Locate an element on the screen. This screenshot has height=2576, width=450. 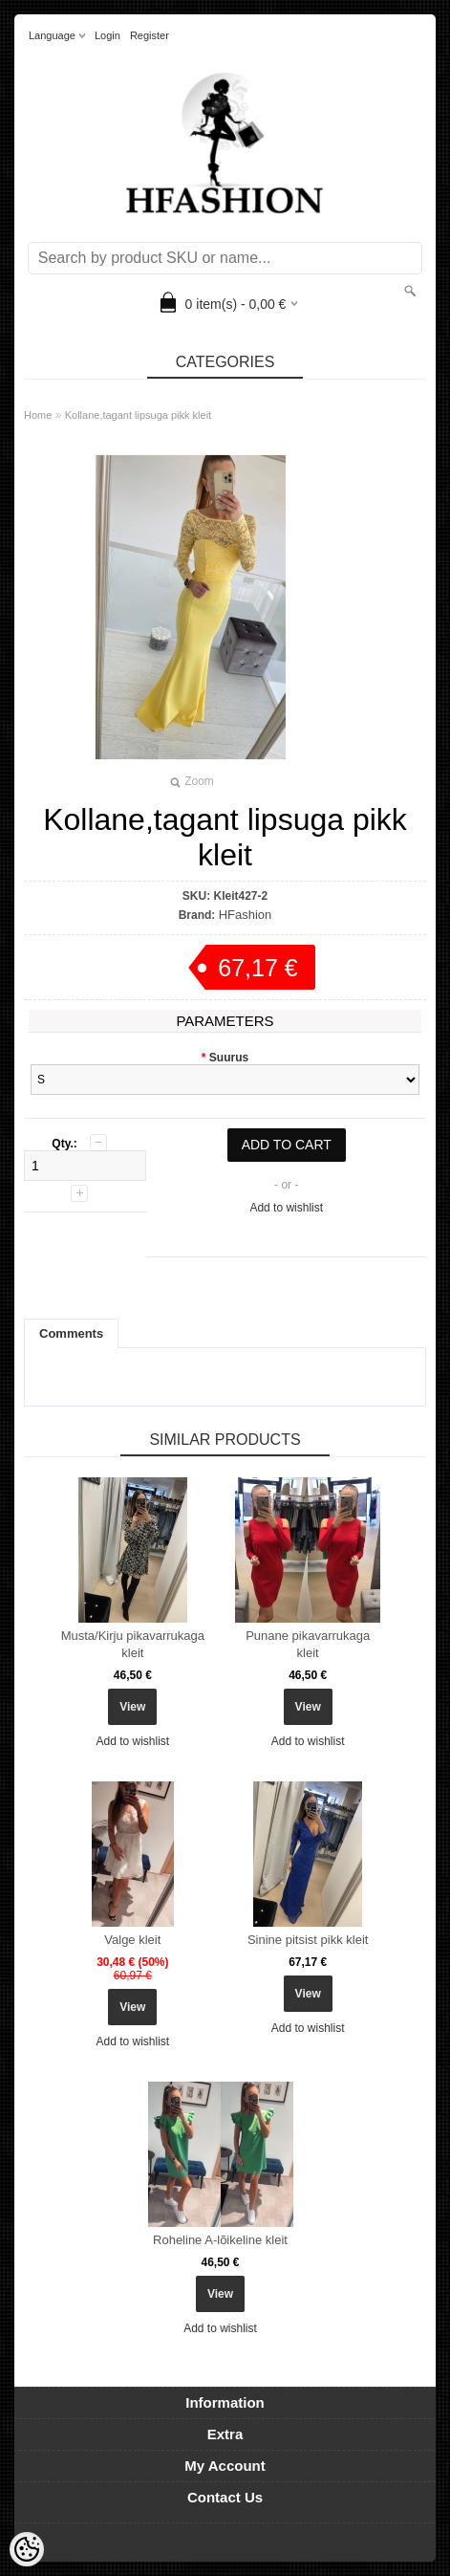
[Cookie Preferences] is located at coordinates (27, 2549).